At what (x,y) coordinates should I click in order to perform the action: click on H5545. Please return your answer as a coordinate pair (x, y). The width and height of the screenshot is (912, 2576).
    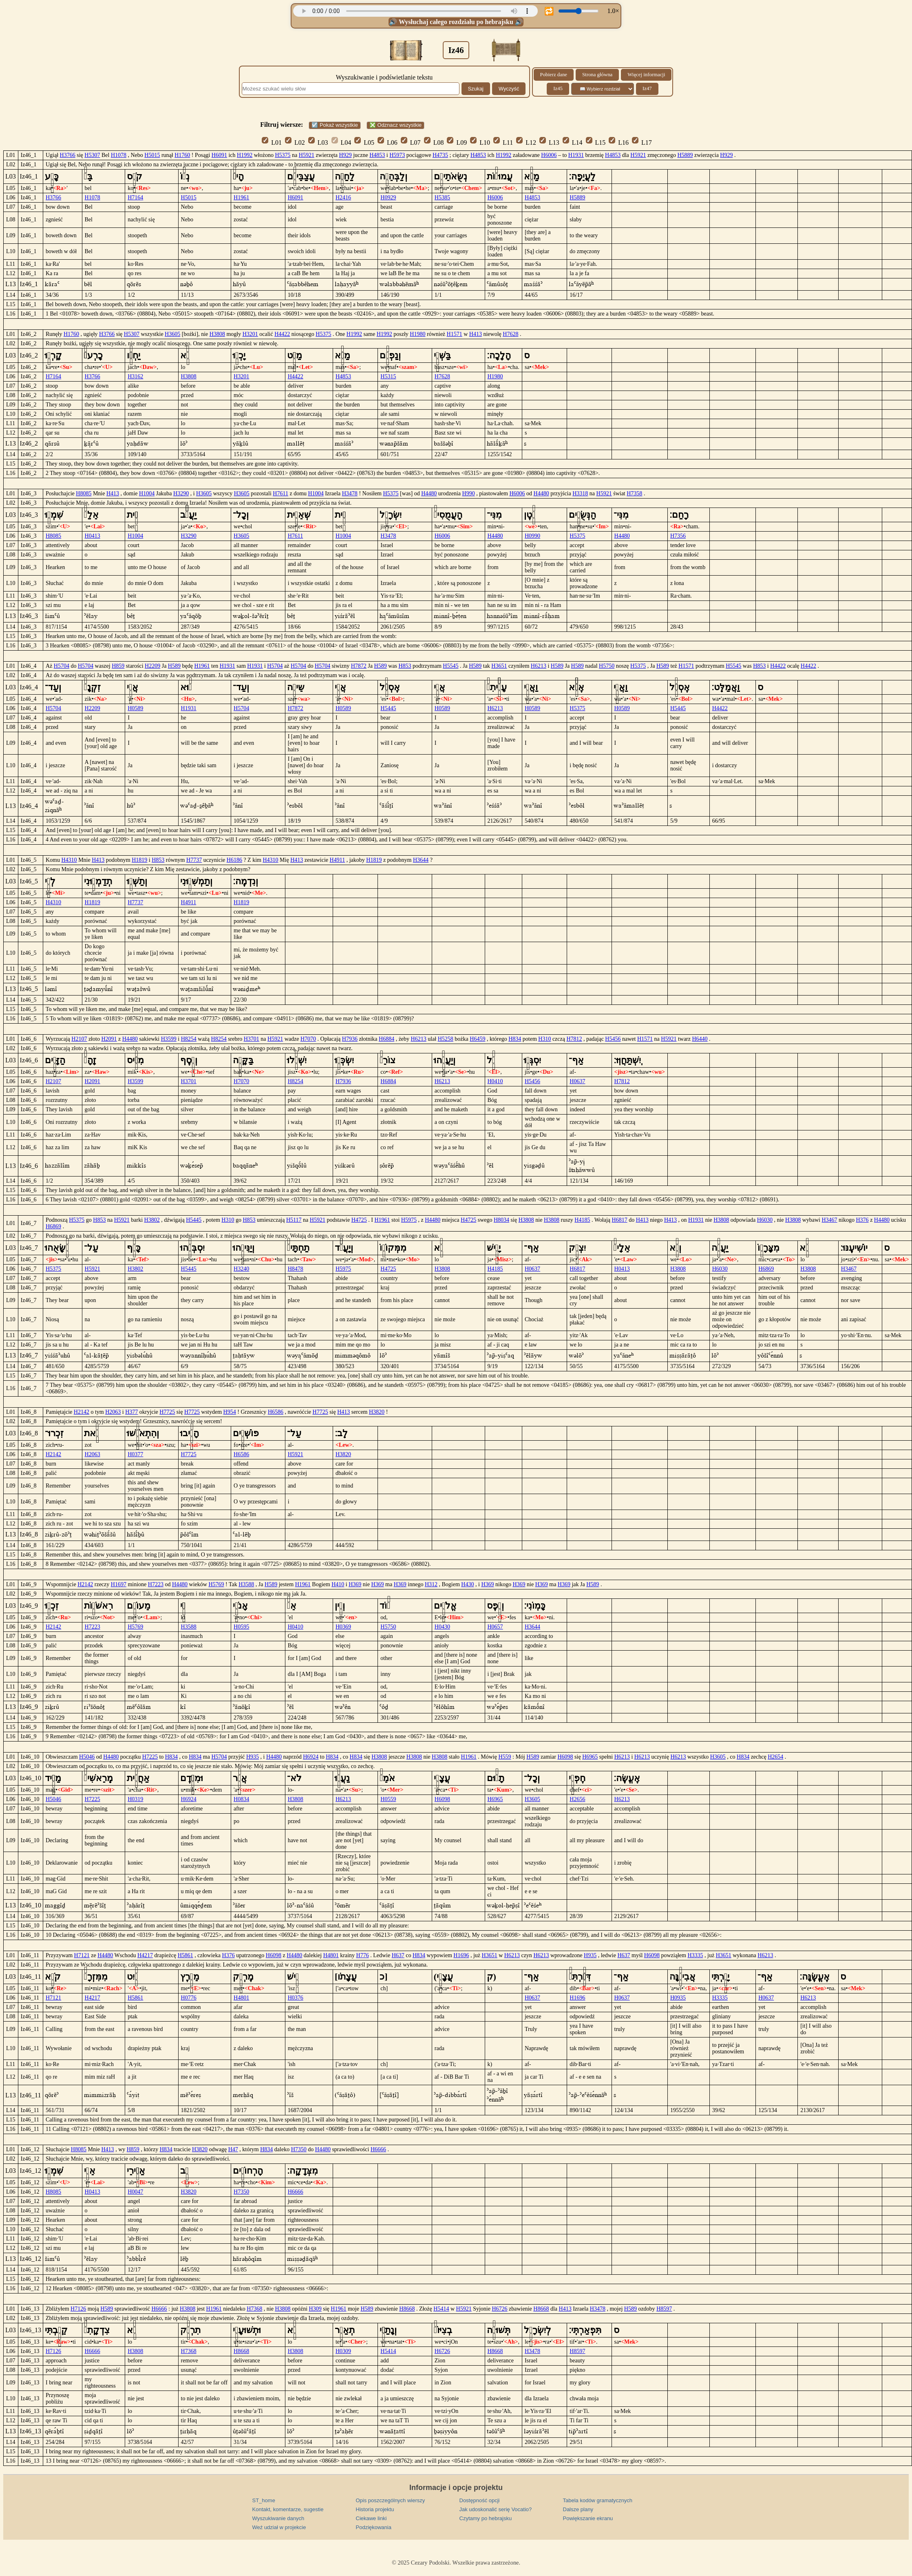
    Looking at the image, I should click on (450, 666).